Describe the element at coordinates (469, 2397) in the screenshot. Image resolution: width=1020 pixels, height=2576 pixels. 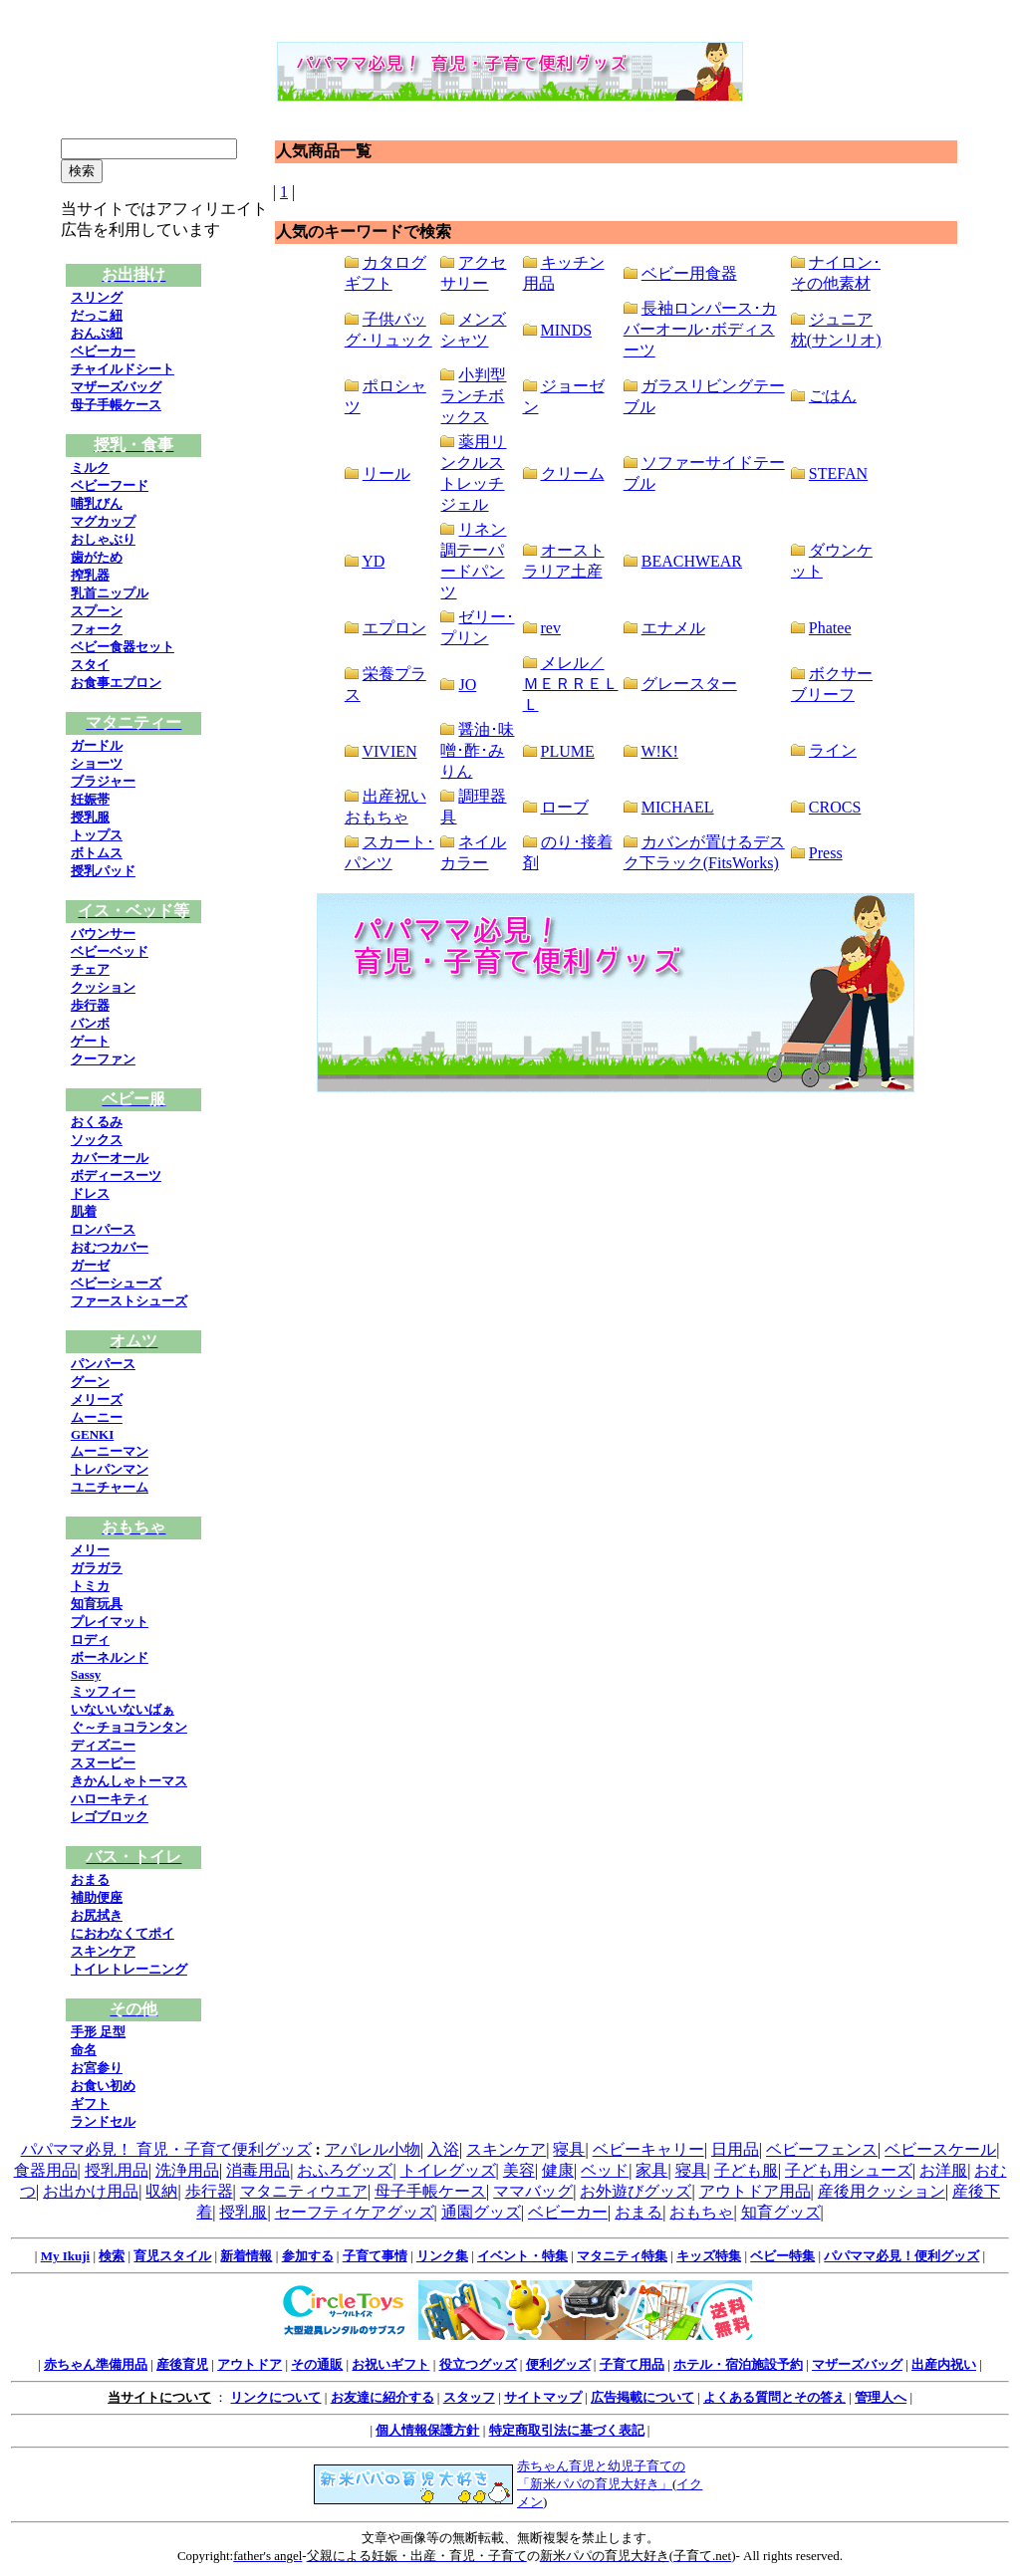
I see `スタッフ` at that location.